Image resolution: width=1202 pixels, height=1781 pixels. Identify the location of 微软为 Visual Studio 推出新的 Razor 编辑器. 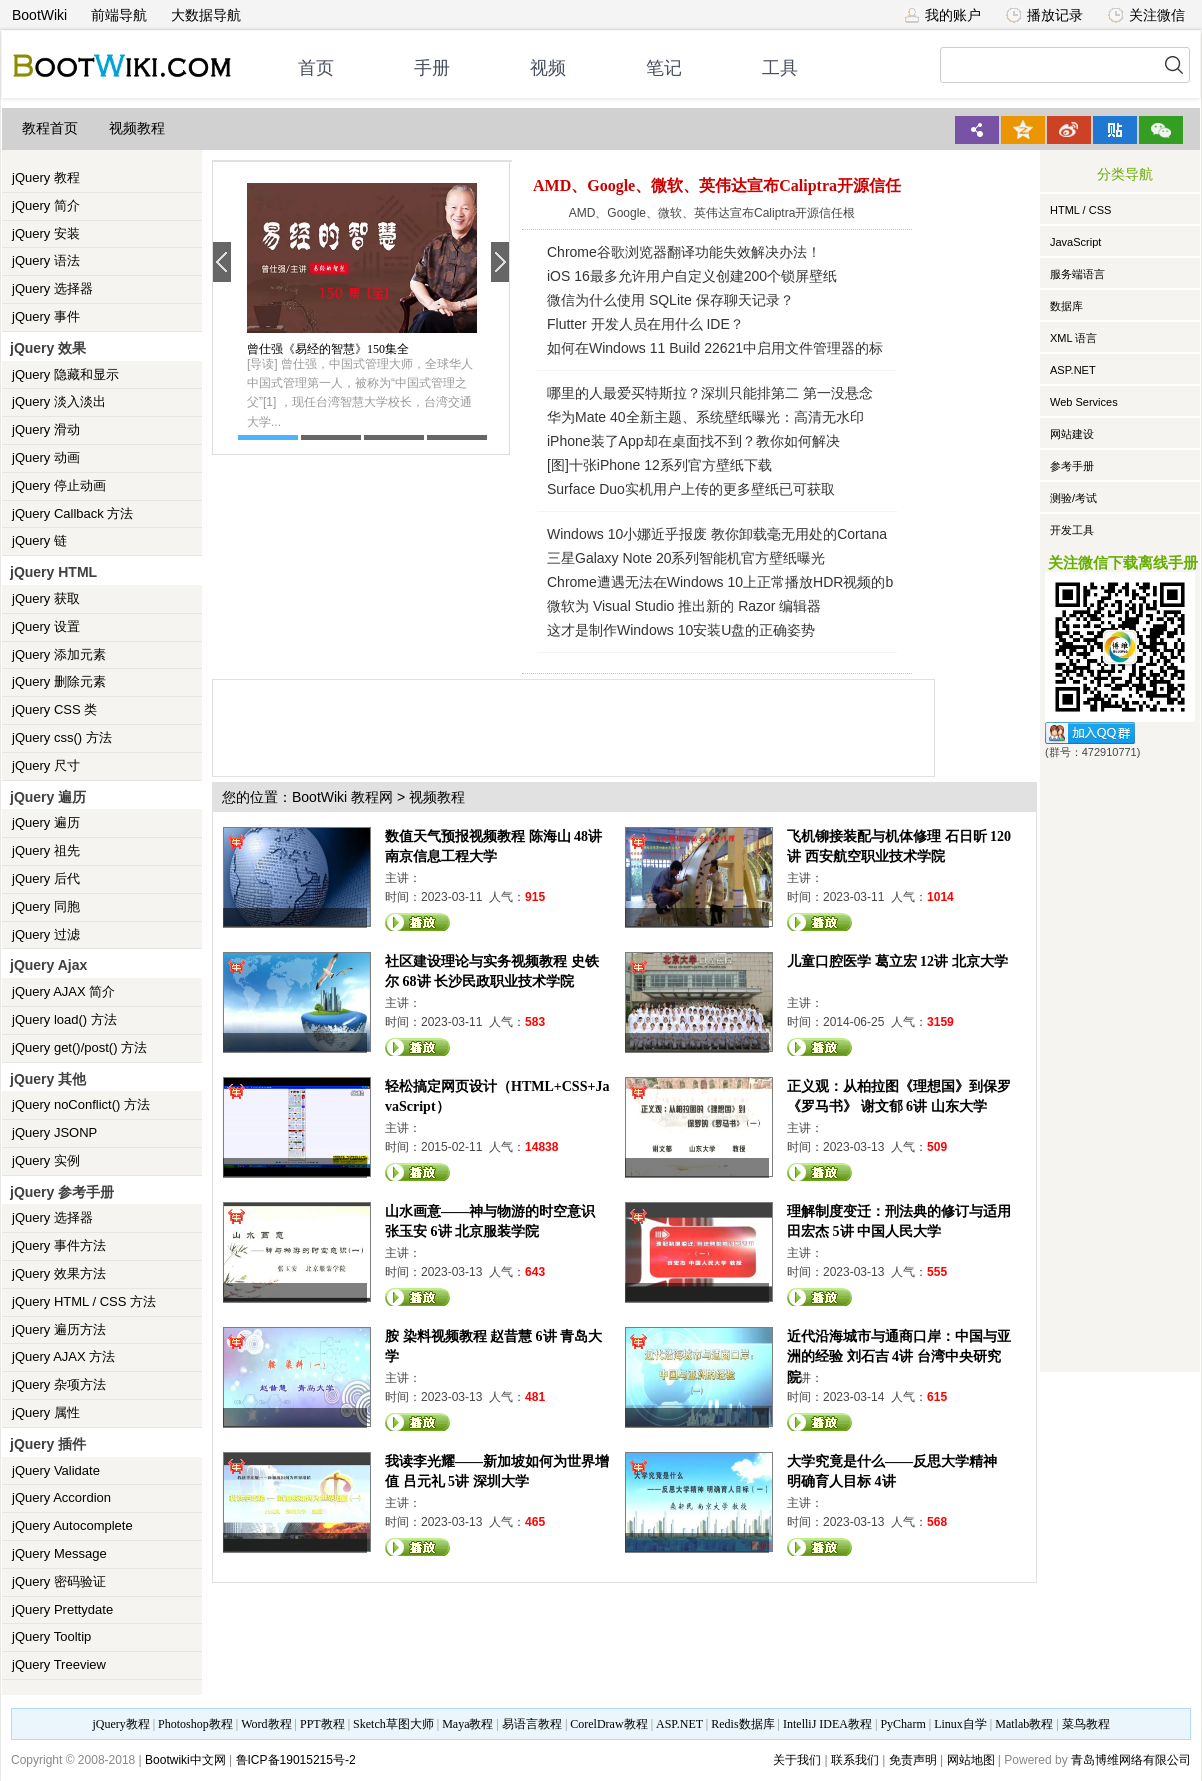
(684, 606).